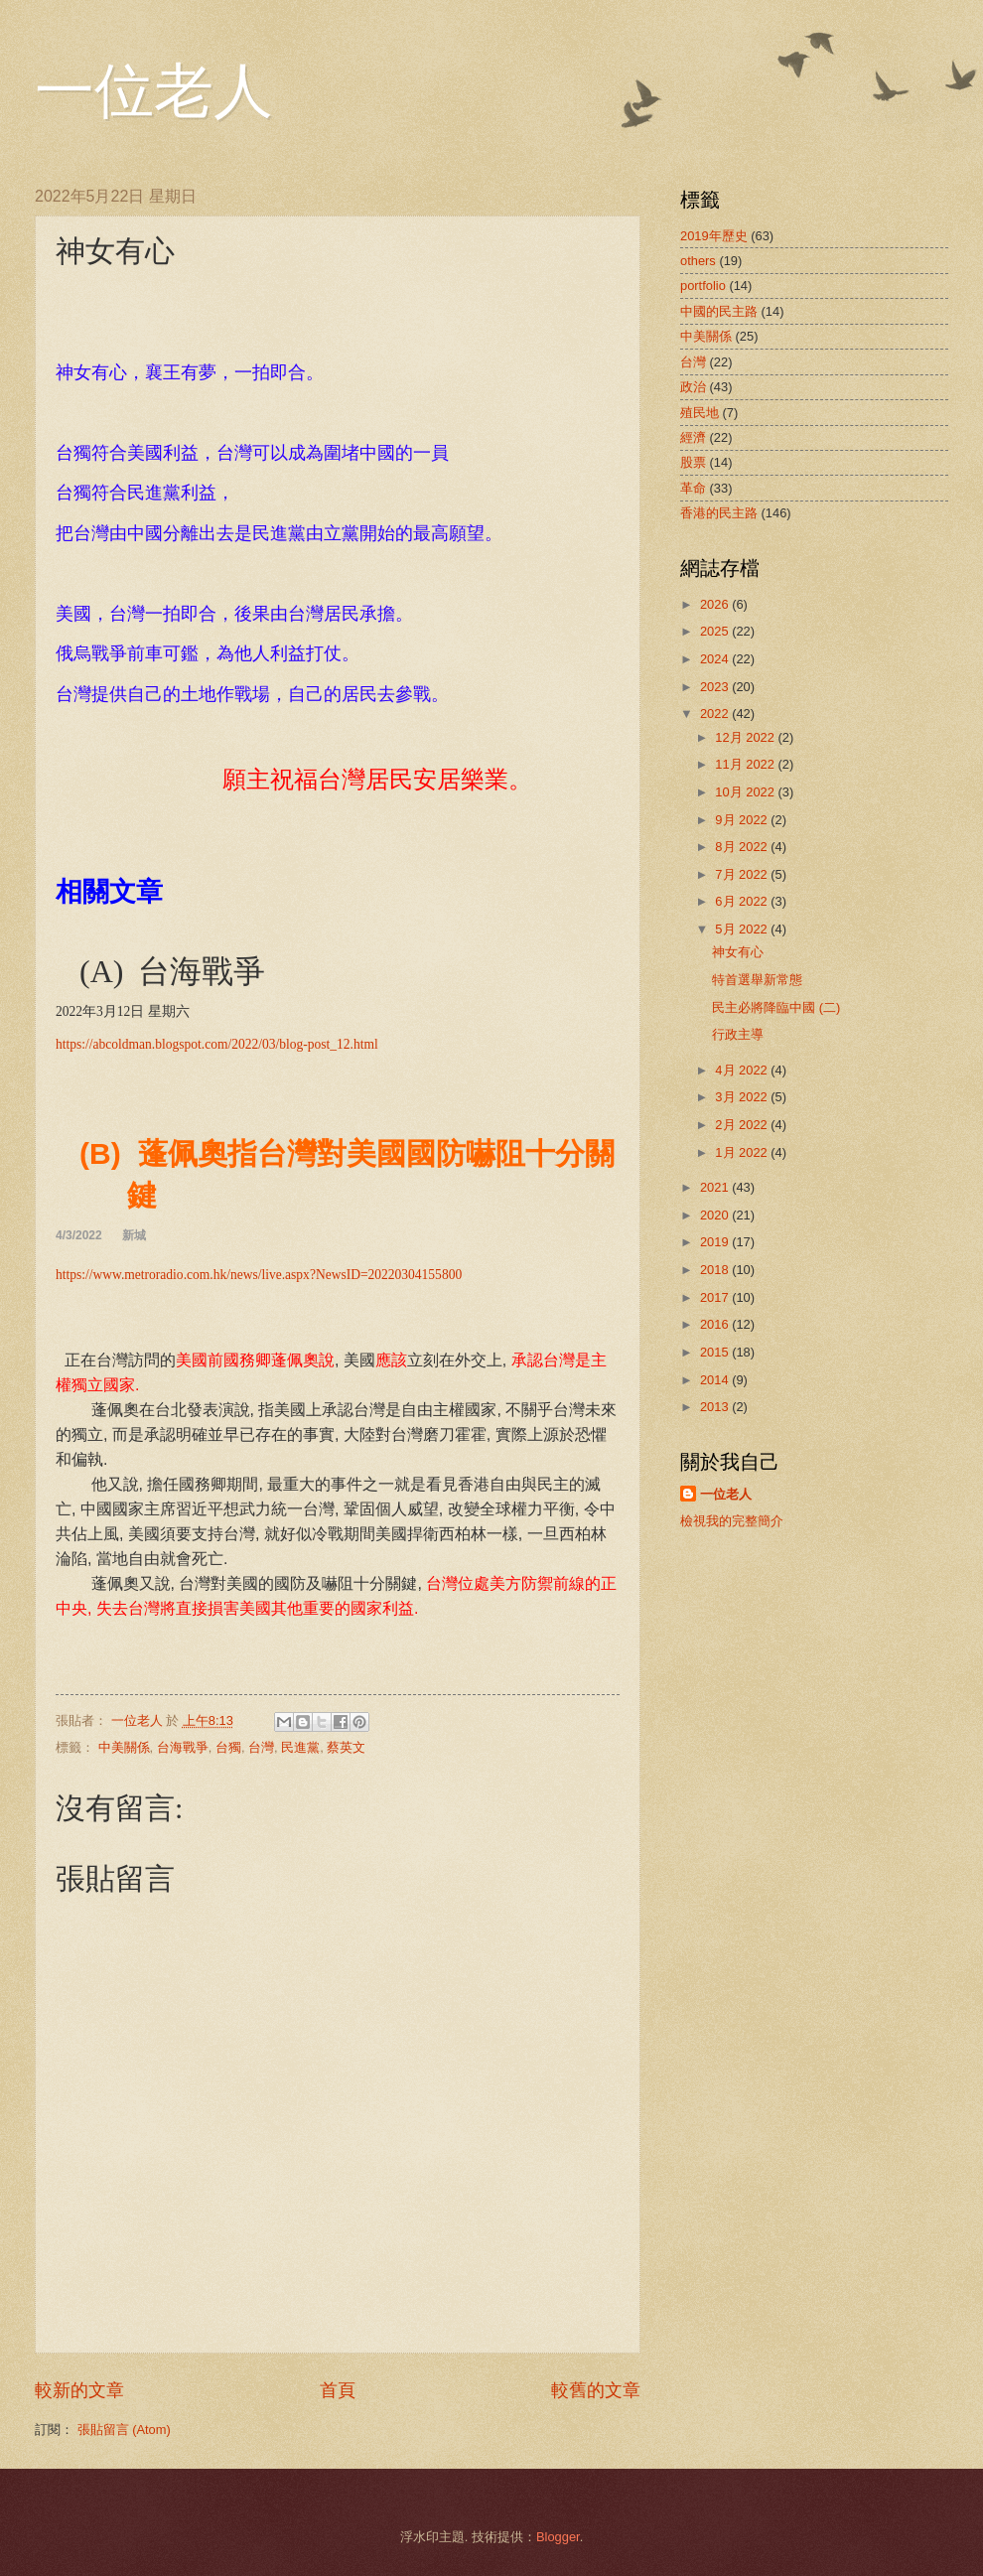 Image resolution: width=983 pixels, height=2576 pixels. Describe the element at coordinates (183, 1747) in the screenshot. I see `台海戰爭` at that location.